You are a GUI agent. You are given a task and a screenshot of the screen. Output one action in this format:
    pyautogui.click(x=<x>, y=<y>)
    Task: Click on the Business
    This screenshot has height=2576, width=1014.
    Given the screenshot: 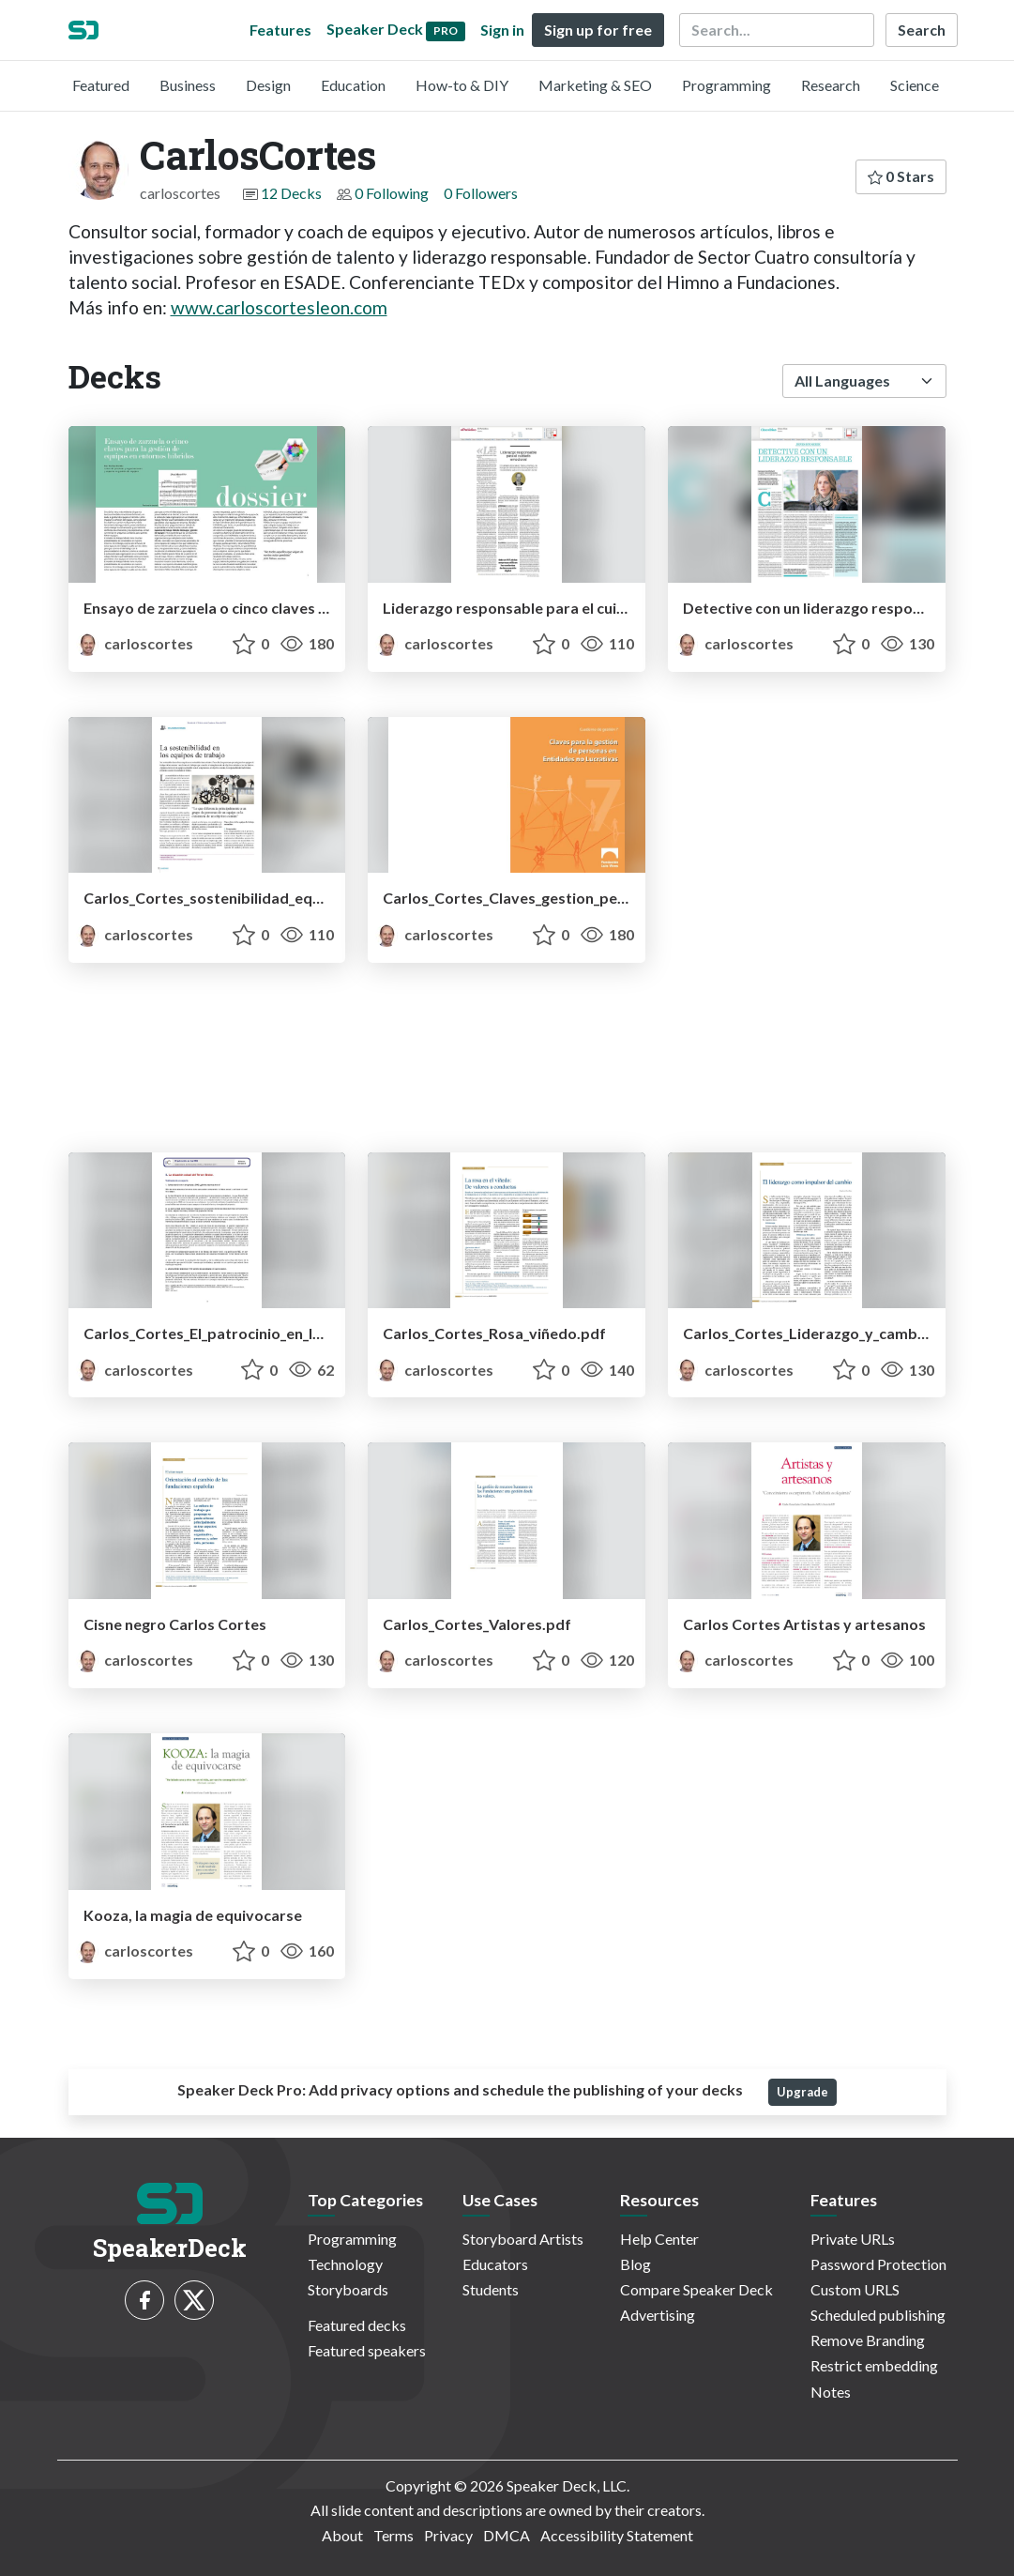 What is the action you would take?
    pyautogui.click(x=187, y=85)
    